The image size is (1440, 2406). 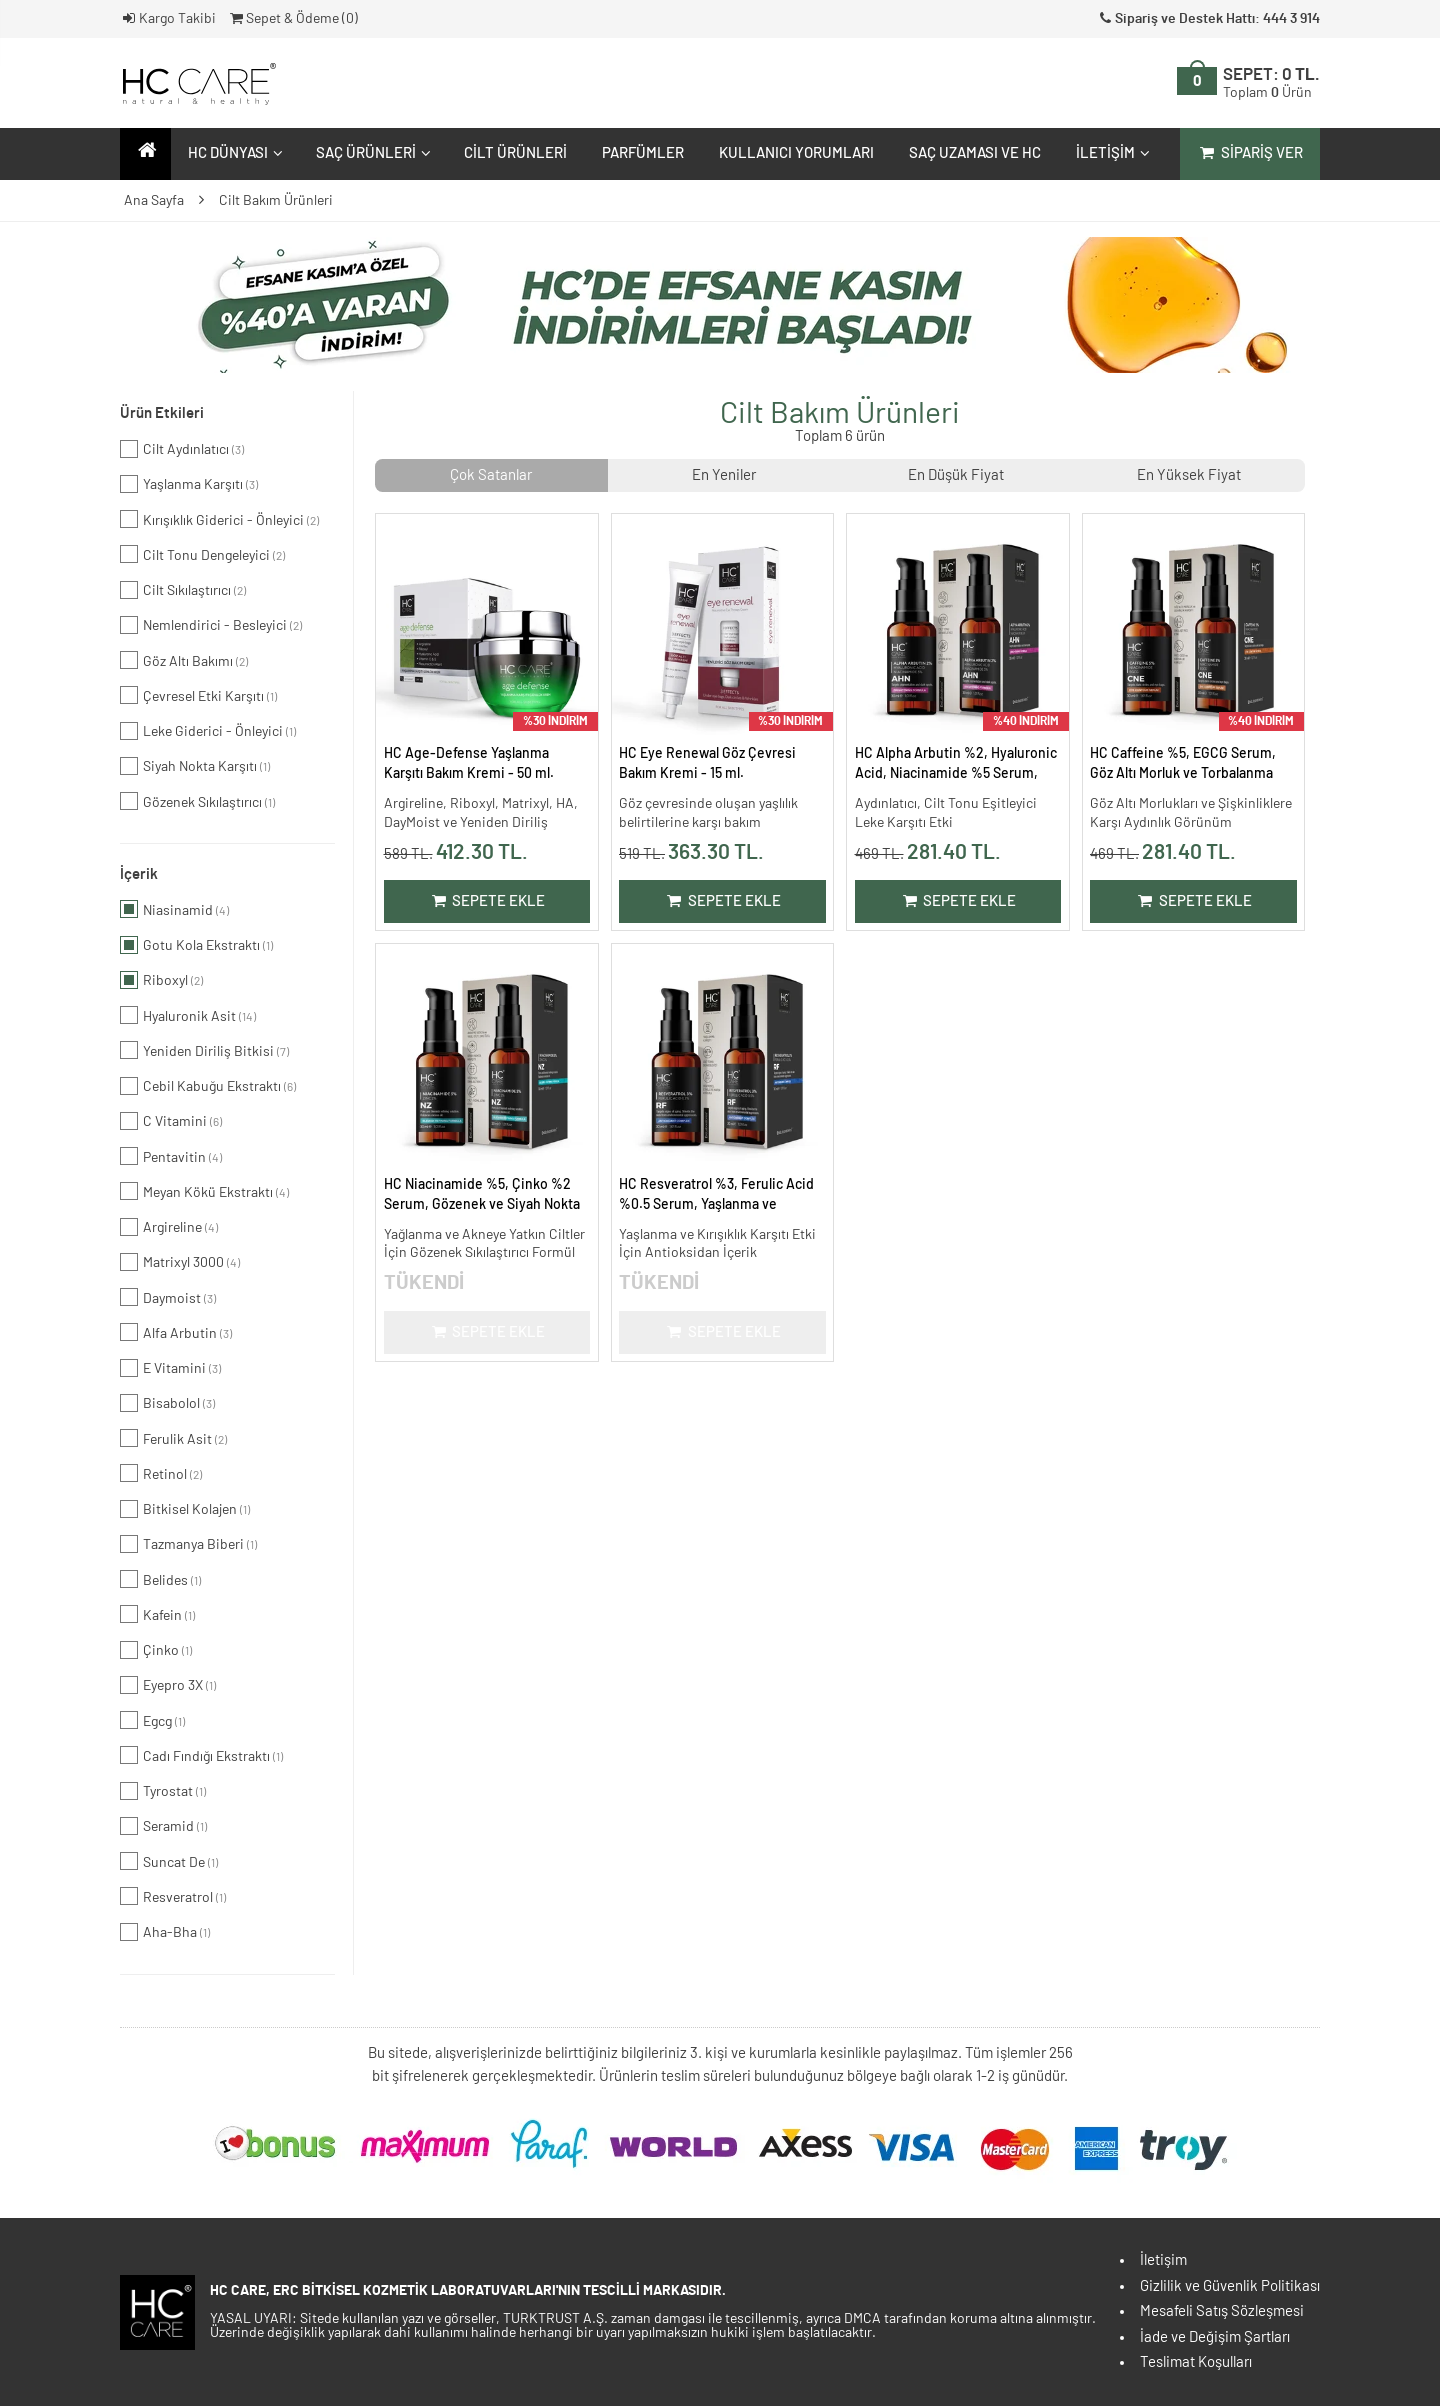 I want to click on Eyepro 3X, so click(x=168, y=1685).